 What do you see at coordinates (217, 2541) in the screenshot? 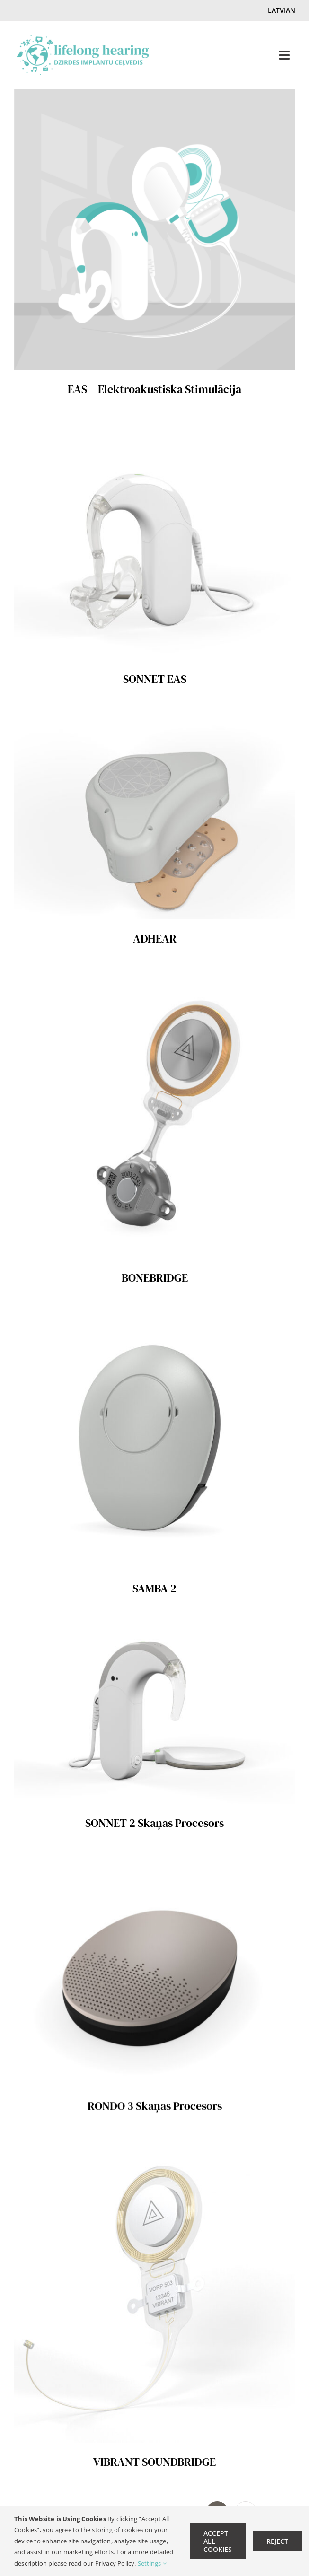
I see `Accept All Cookies` at bounding box center [217, 2541].